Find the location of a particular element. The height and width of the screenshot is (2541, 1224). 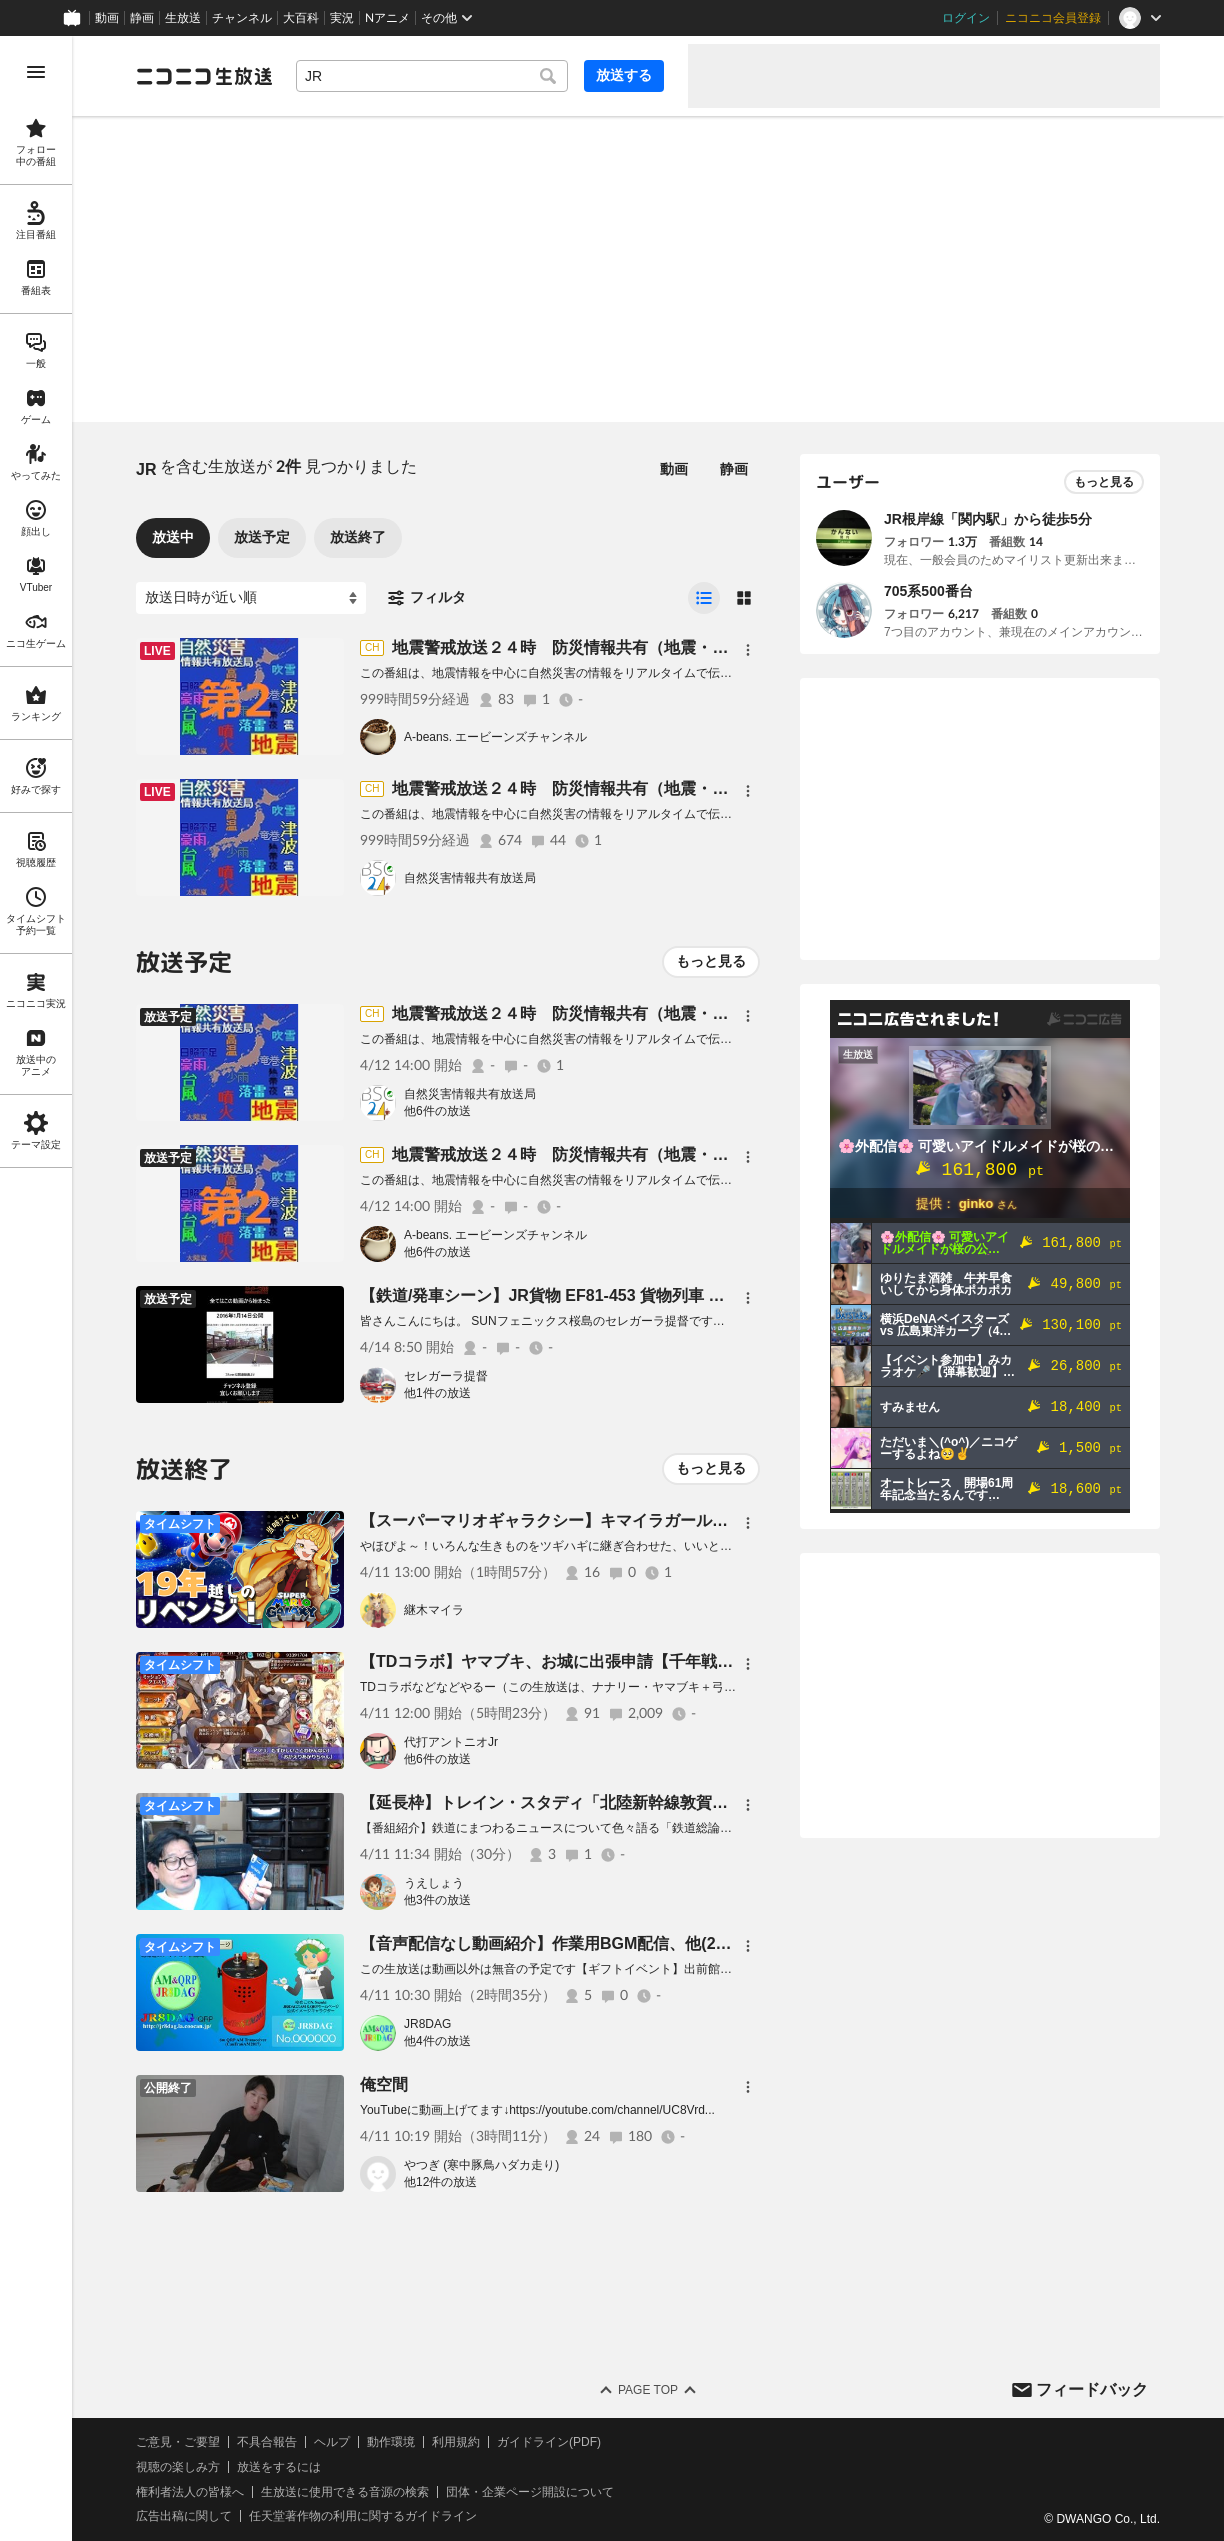

代打アントニオJr is located at coordinates (451, 1742).